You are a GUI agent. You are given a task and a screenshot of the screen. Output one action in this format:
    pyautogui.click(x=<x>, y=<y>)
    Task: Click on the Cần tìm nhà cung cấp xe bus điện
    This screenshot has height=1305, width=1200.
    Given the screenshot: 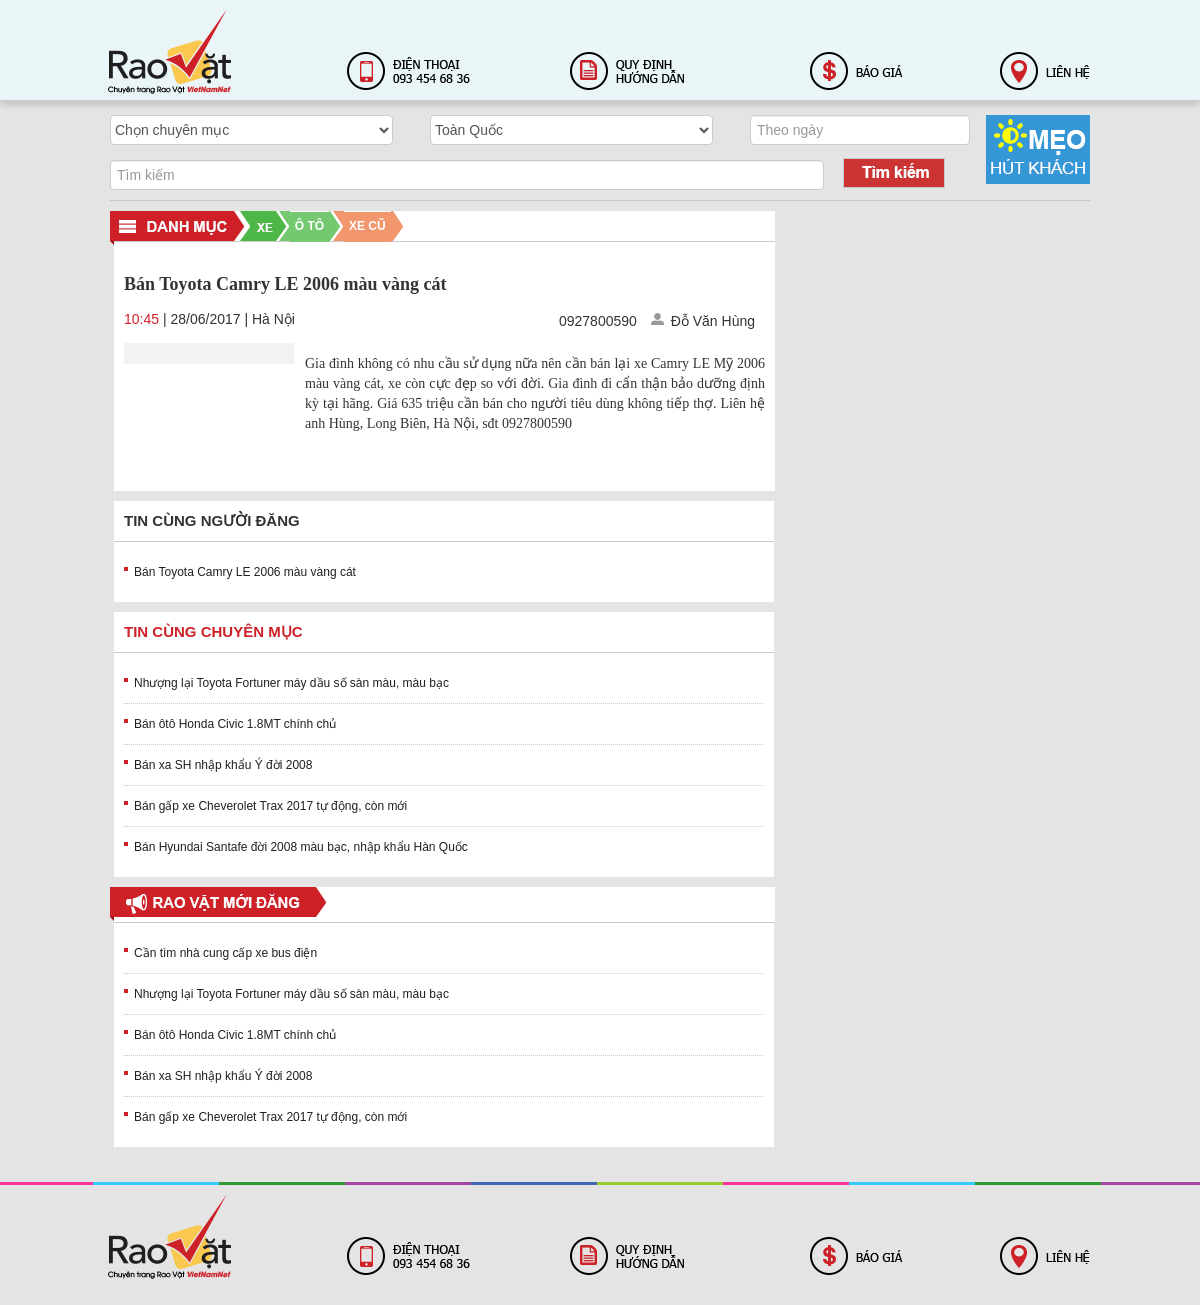 What is the action you would take?
    pyautogui.click(x=225, y=953)
    